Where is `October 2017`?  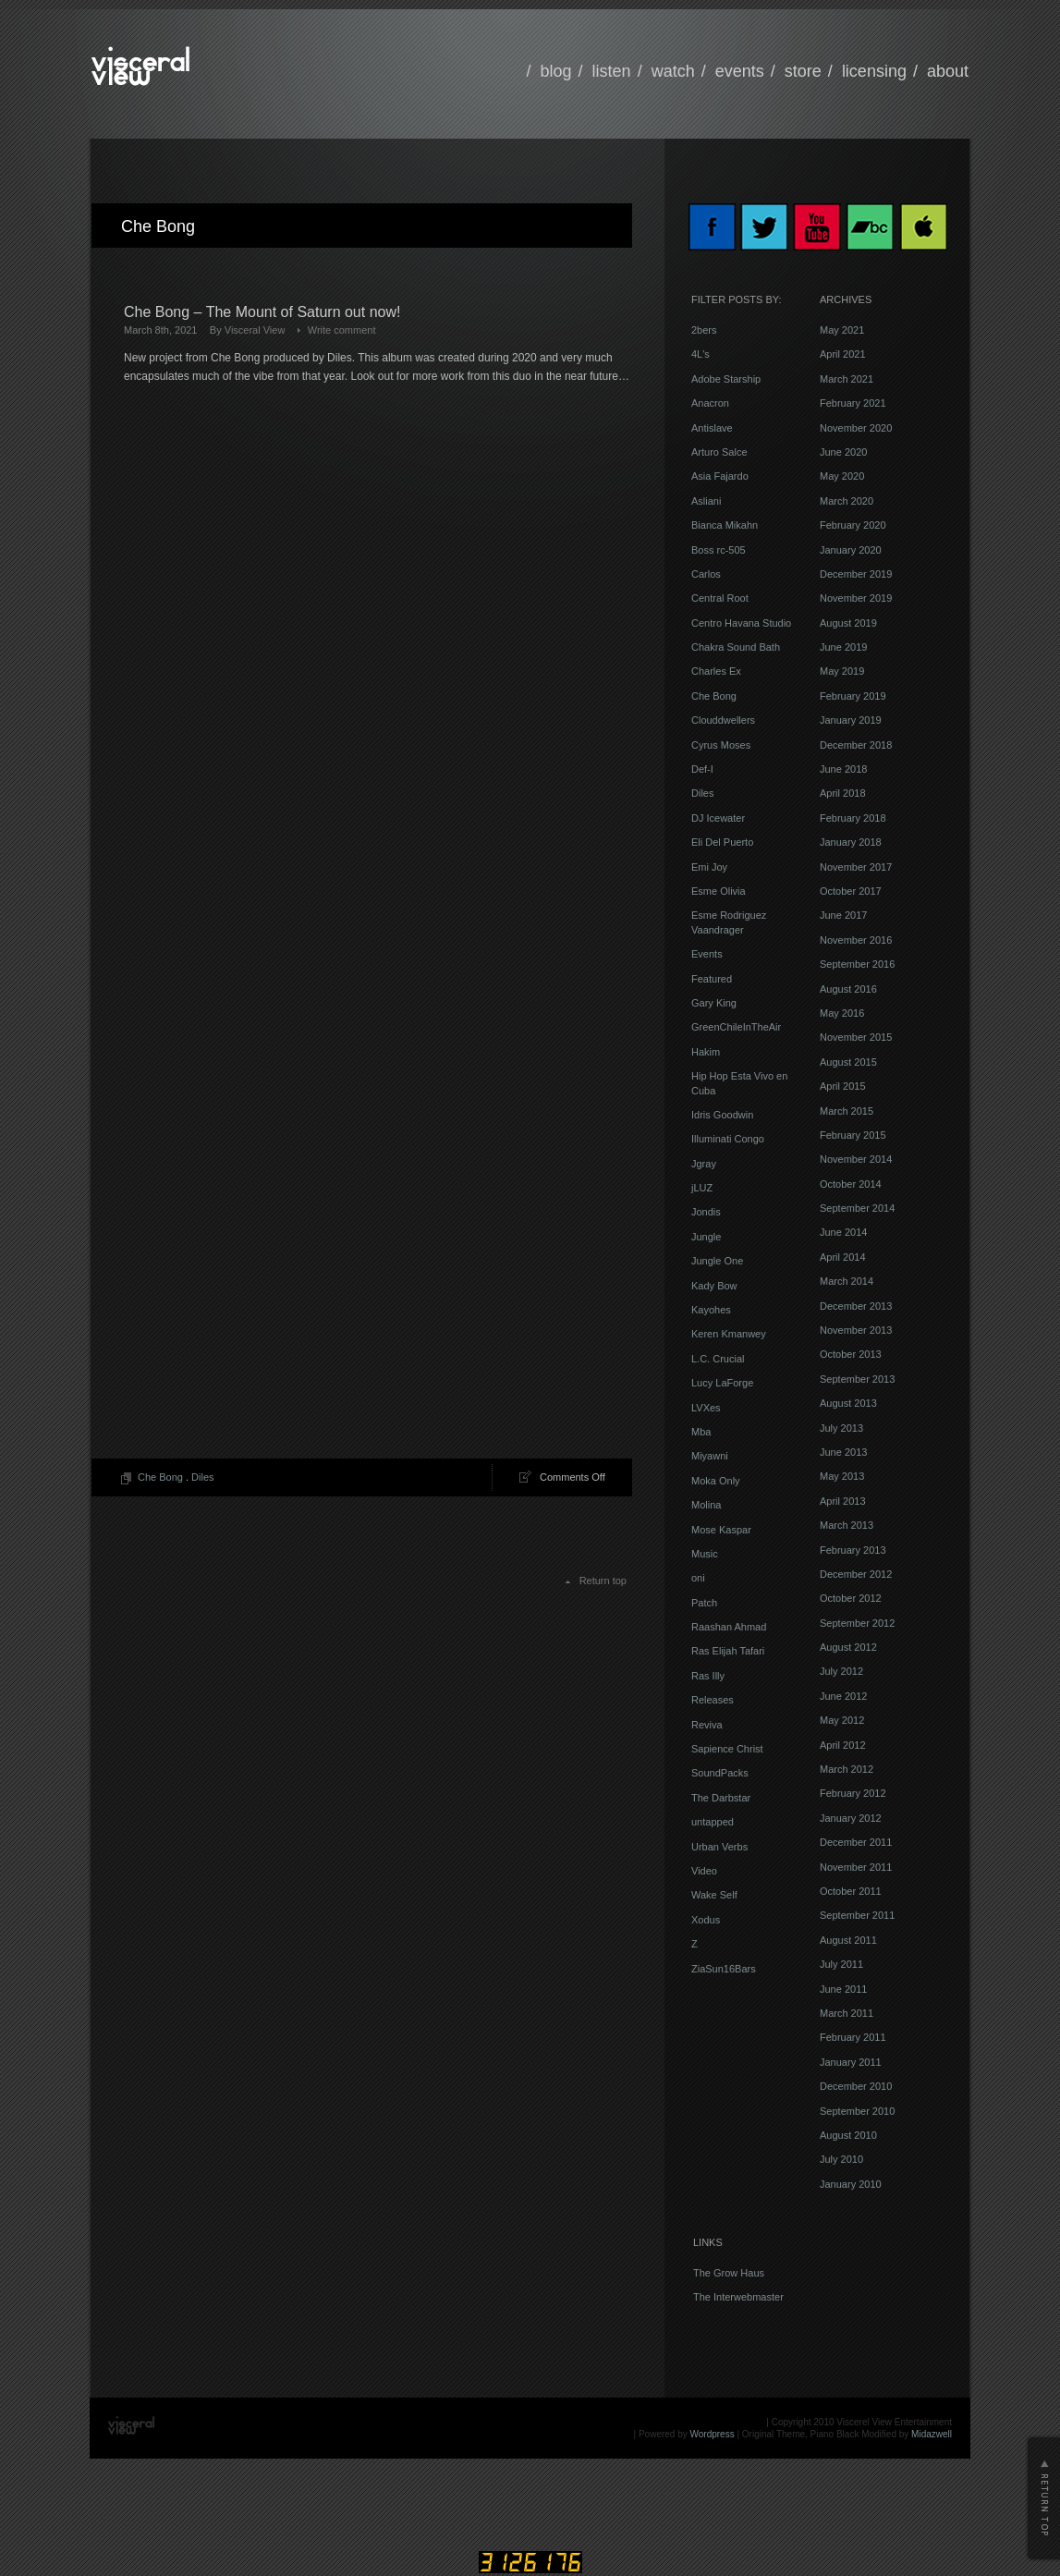 October 2017 is located at coordinates (851, 891).